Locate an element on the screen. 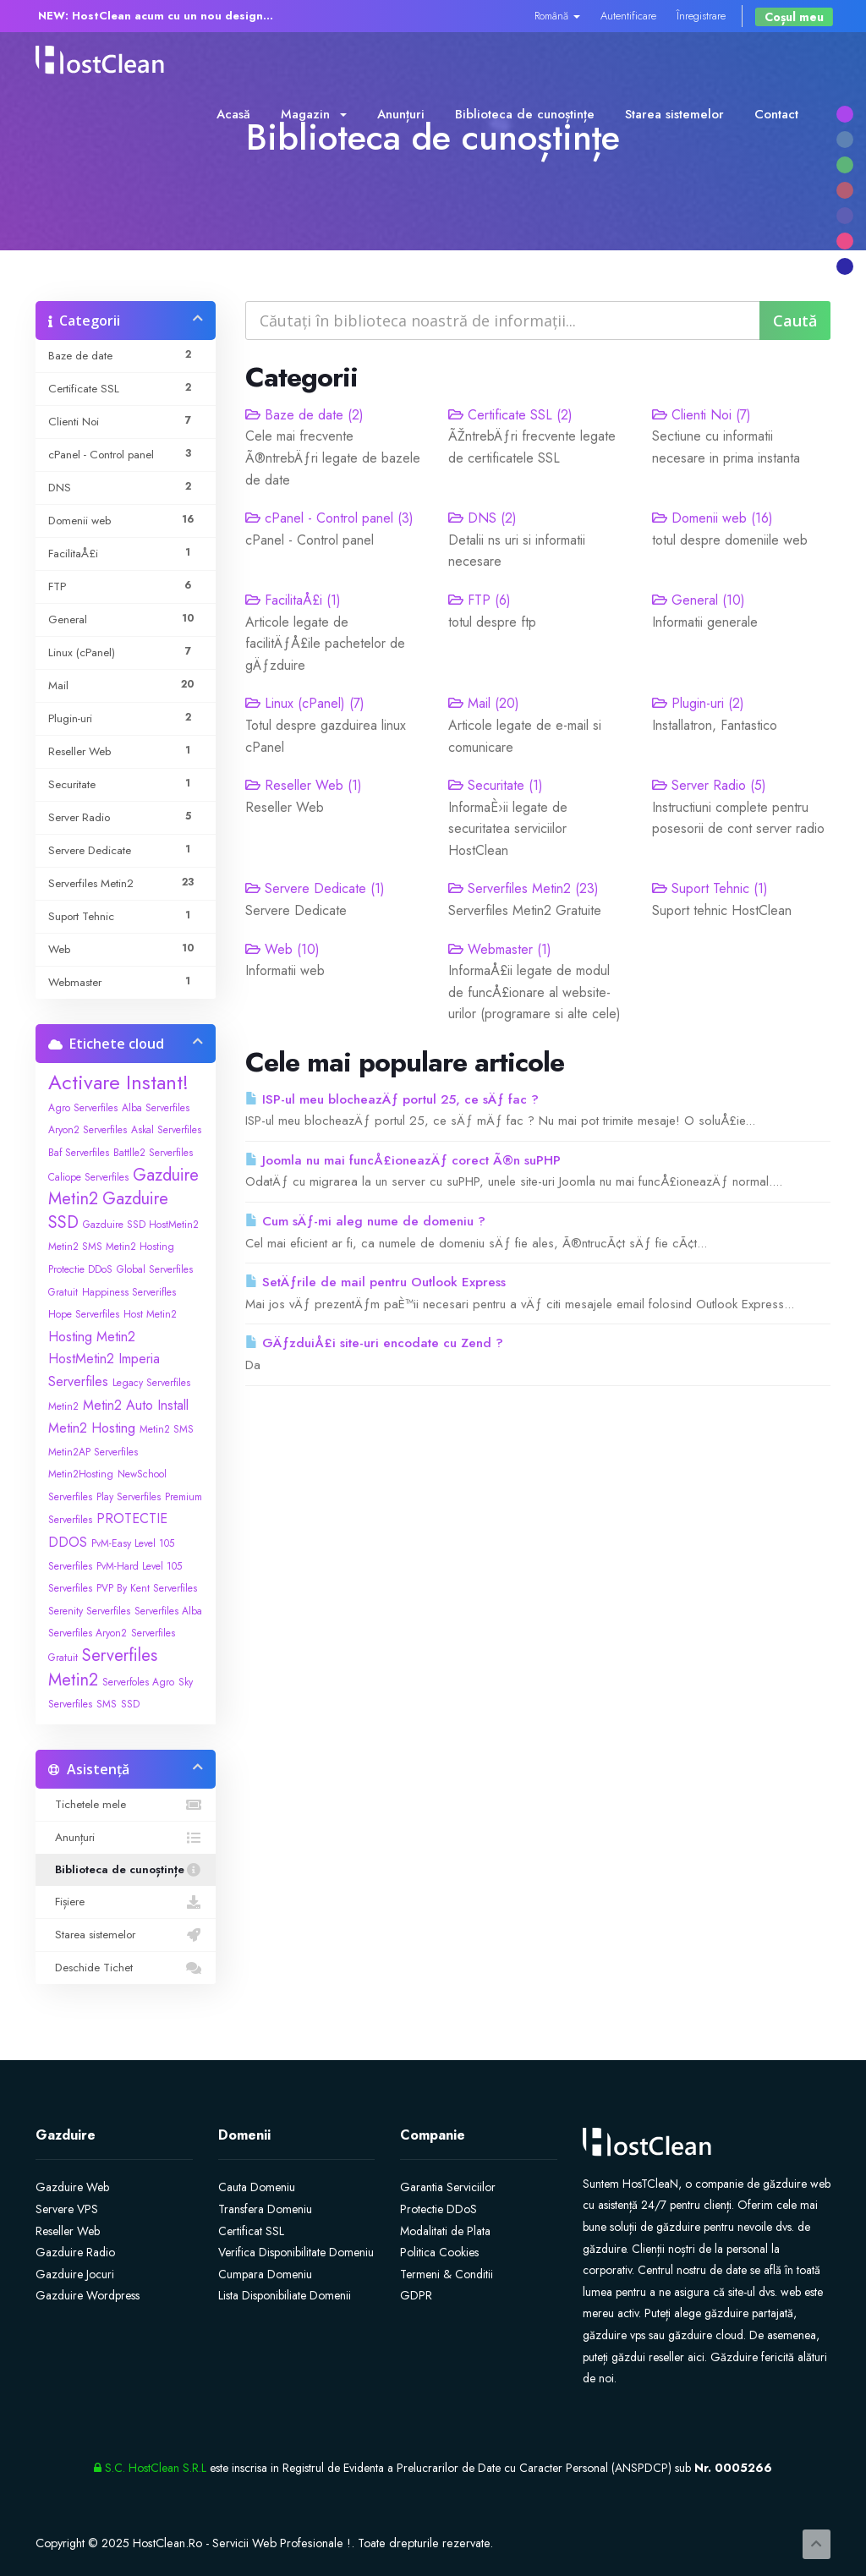 The width and height of the screenshot is (866, 2576). Deschide Tichet is located at coordinates (125, 1968).